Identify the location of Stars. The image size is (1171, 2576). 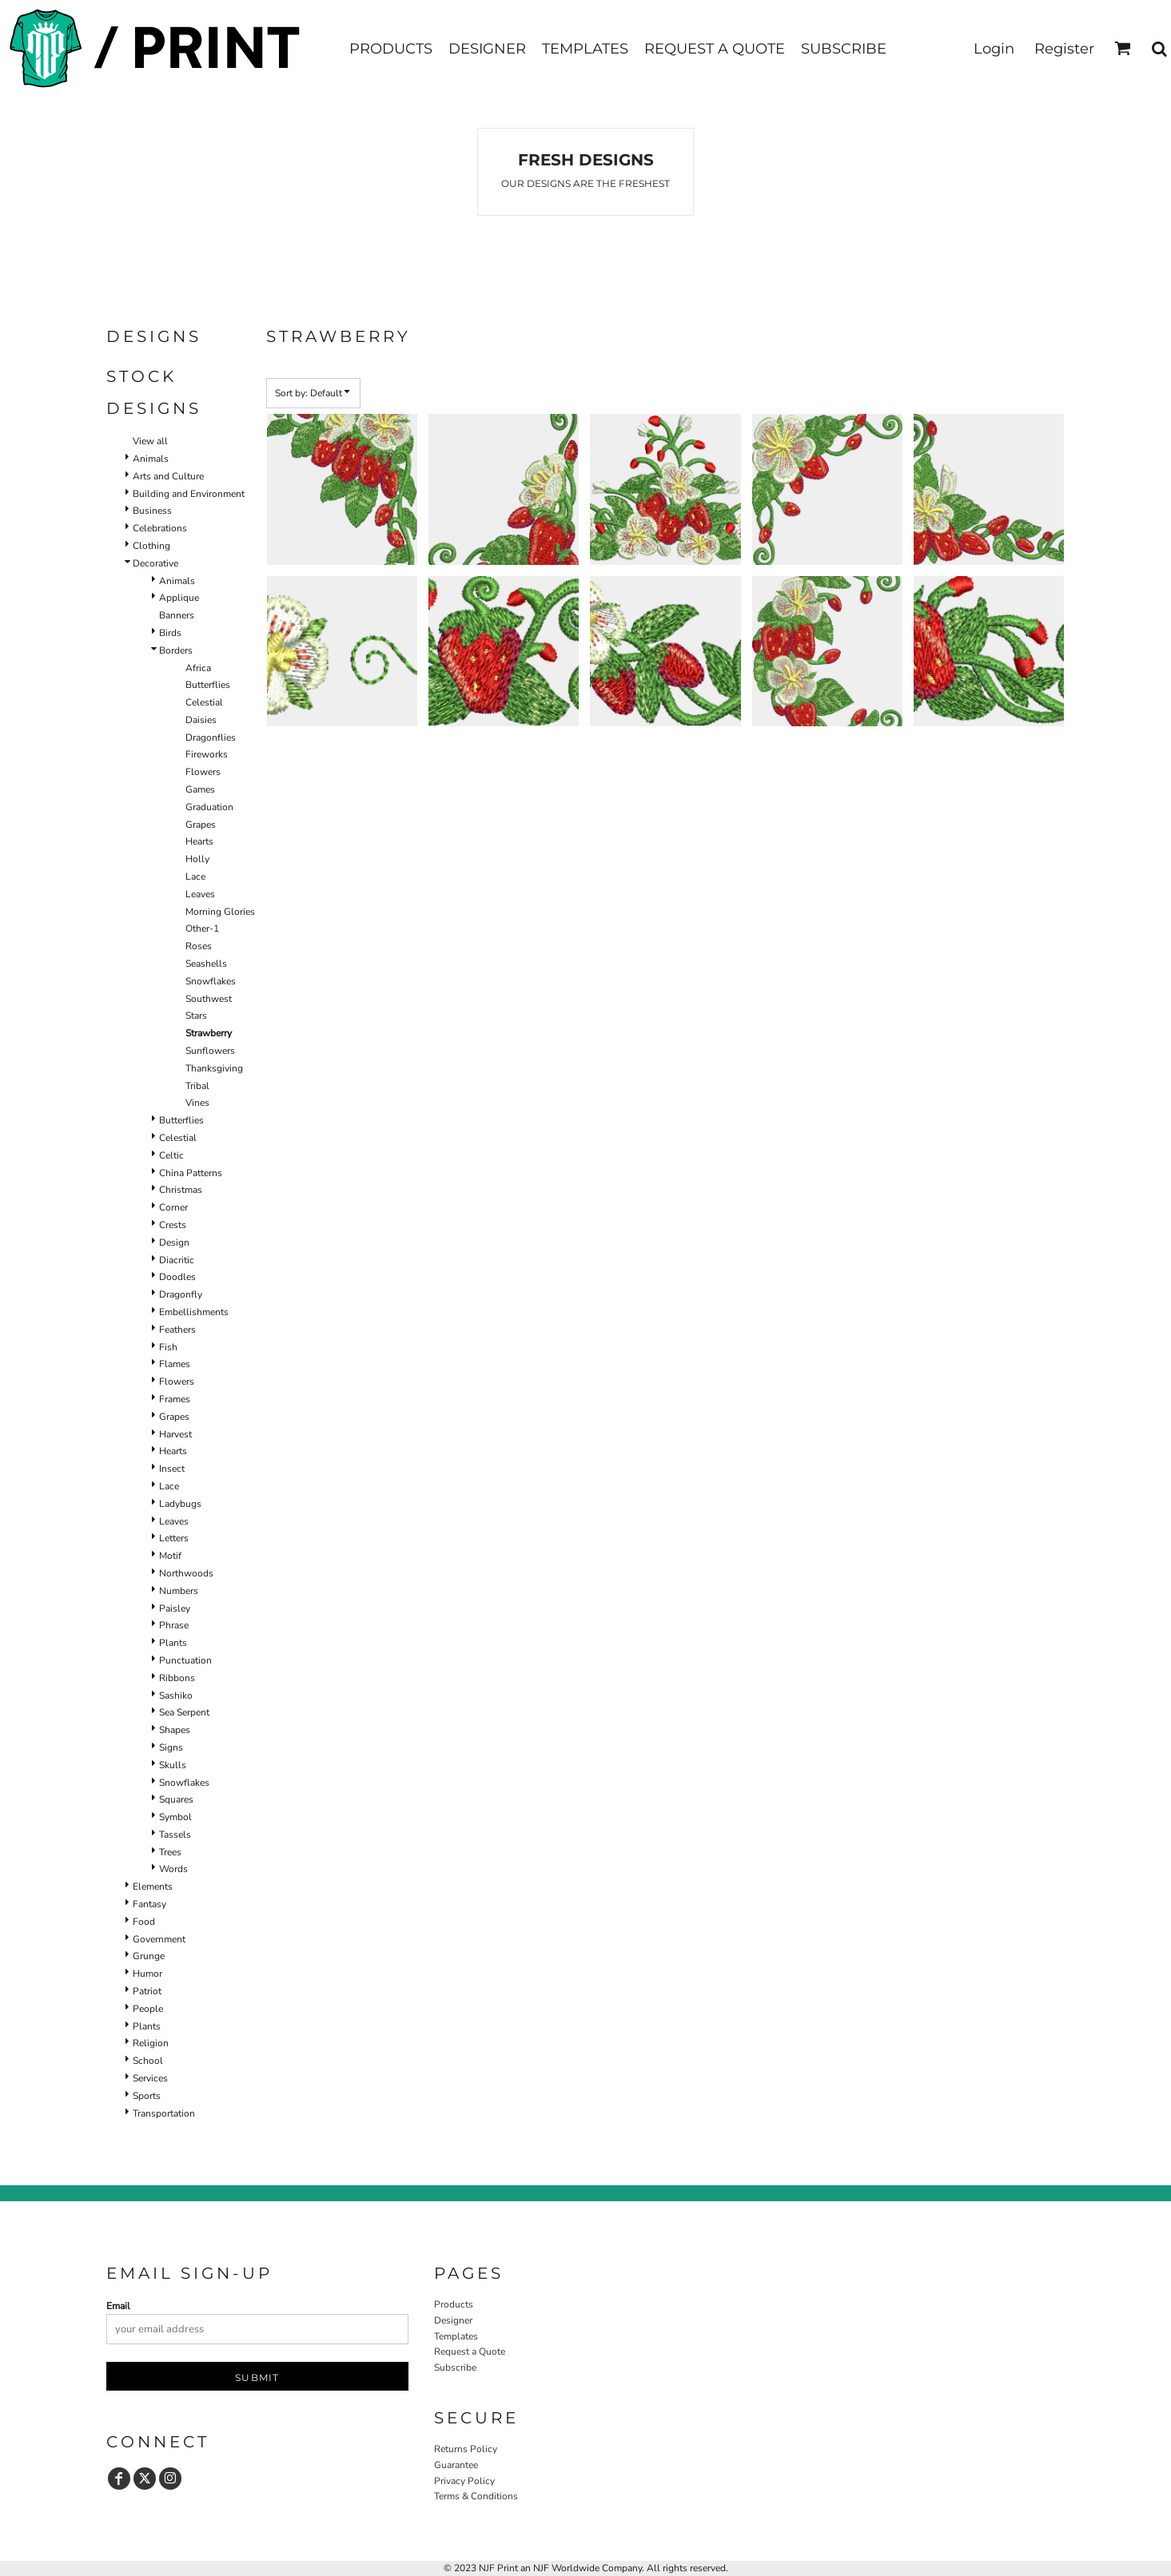
(196, 1015).